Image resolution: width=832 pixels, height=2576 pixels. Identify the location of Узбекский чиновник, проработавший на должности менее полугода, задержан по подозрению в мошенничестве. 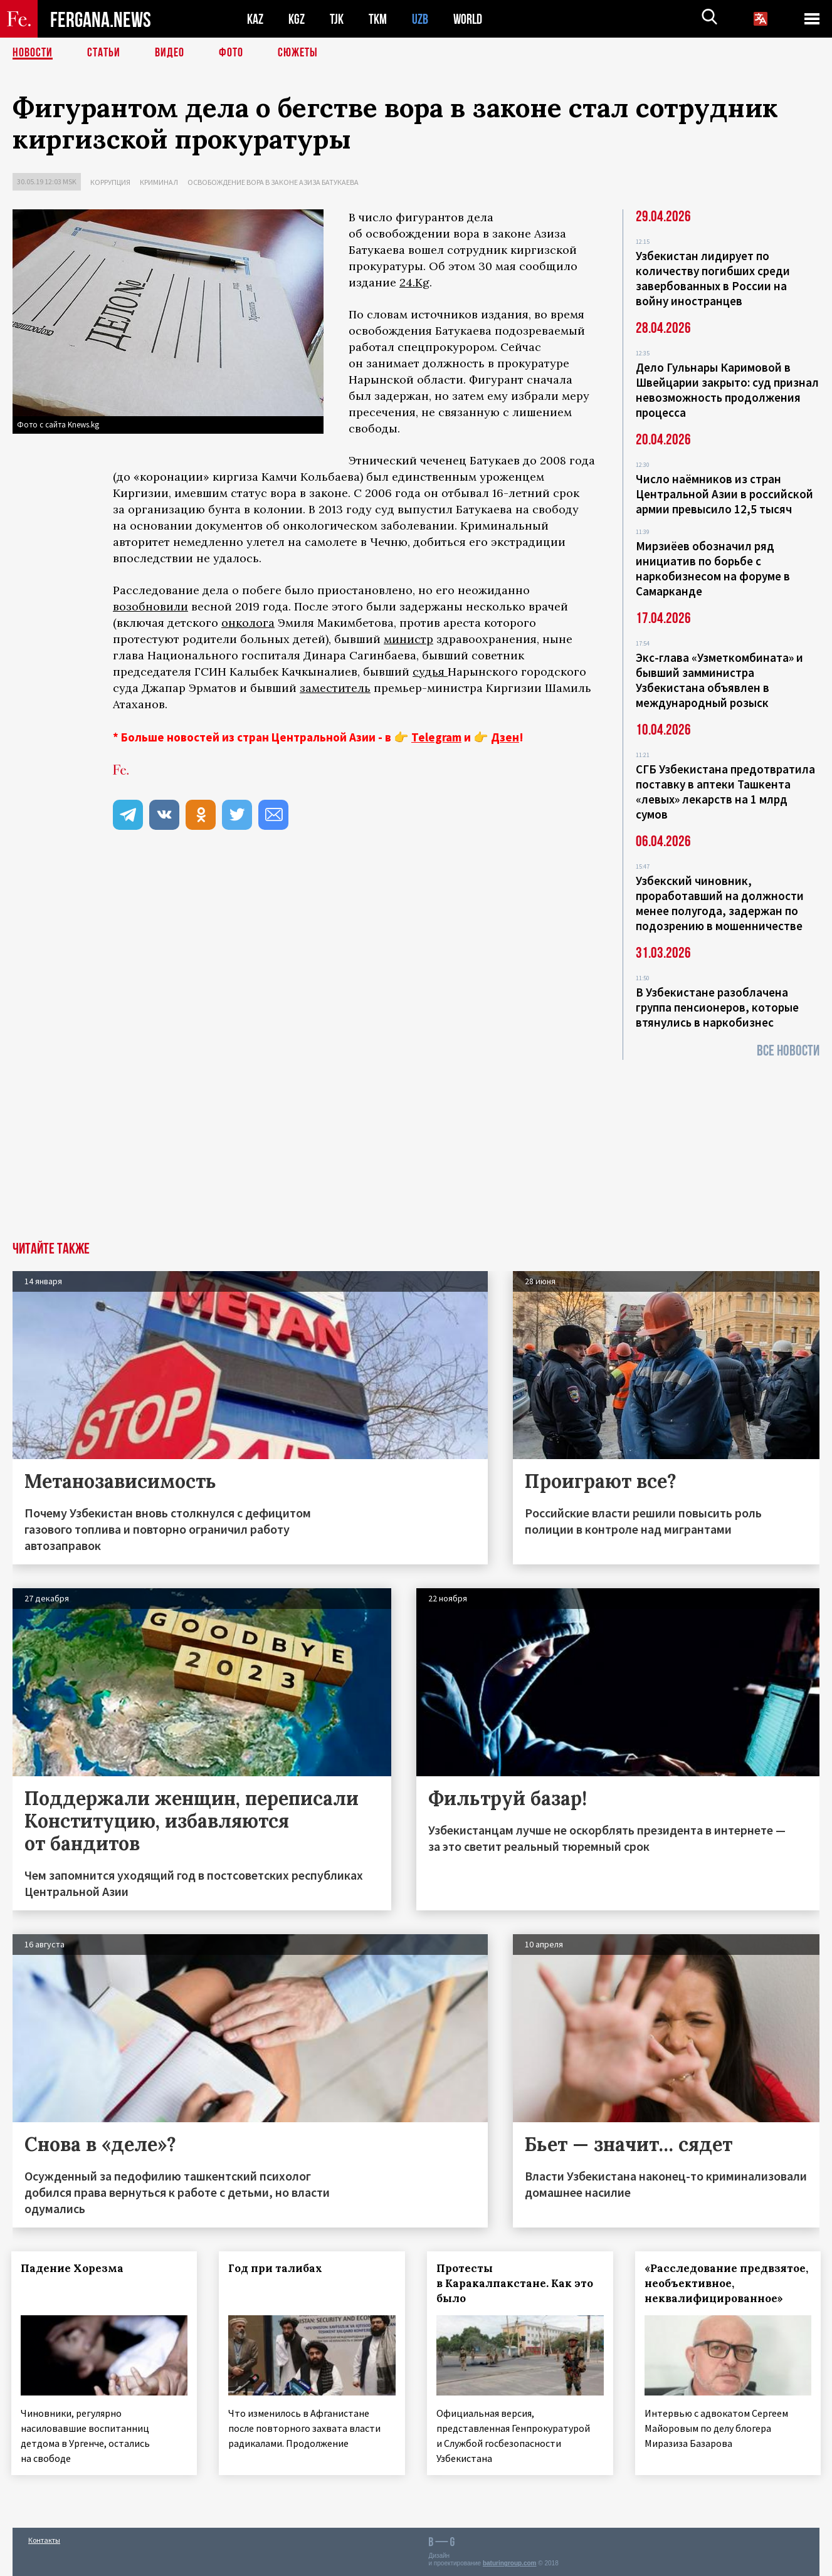
(720, 903).